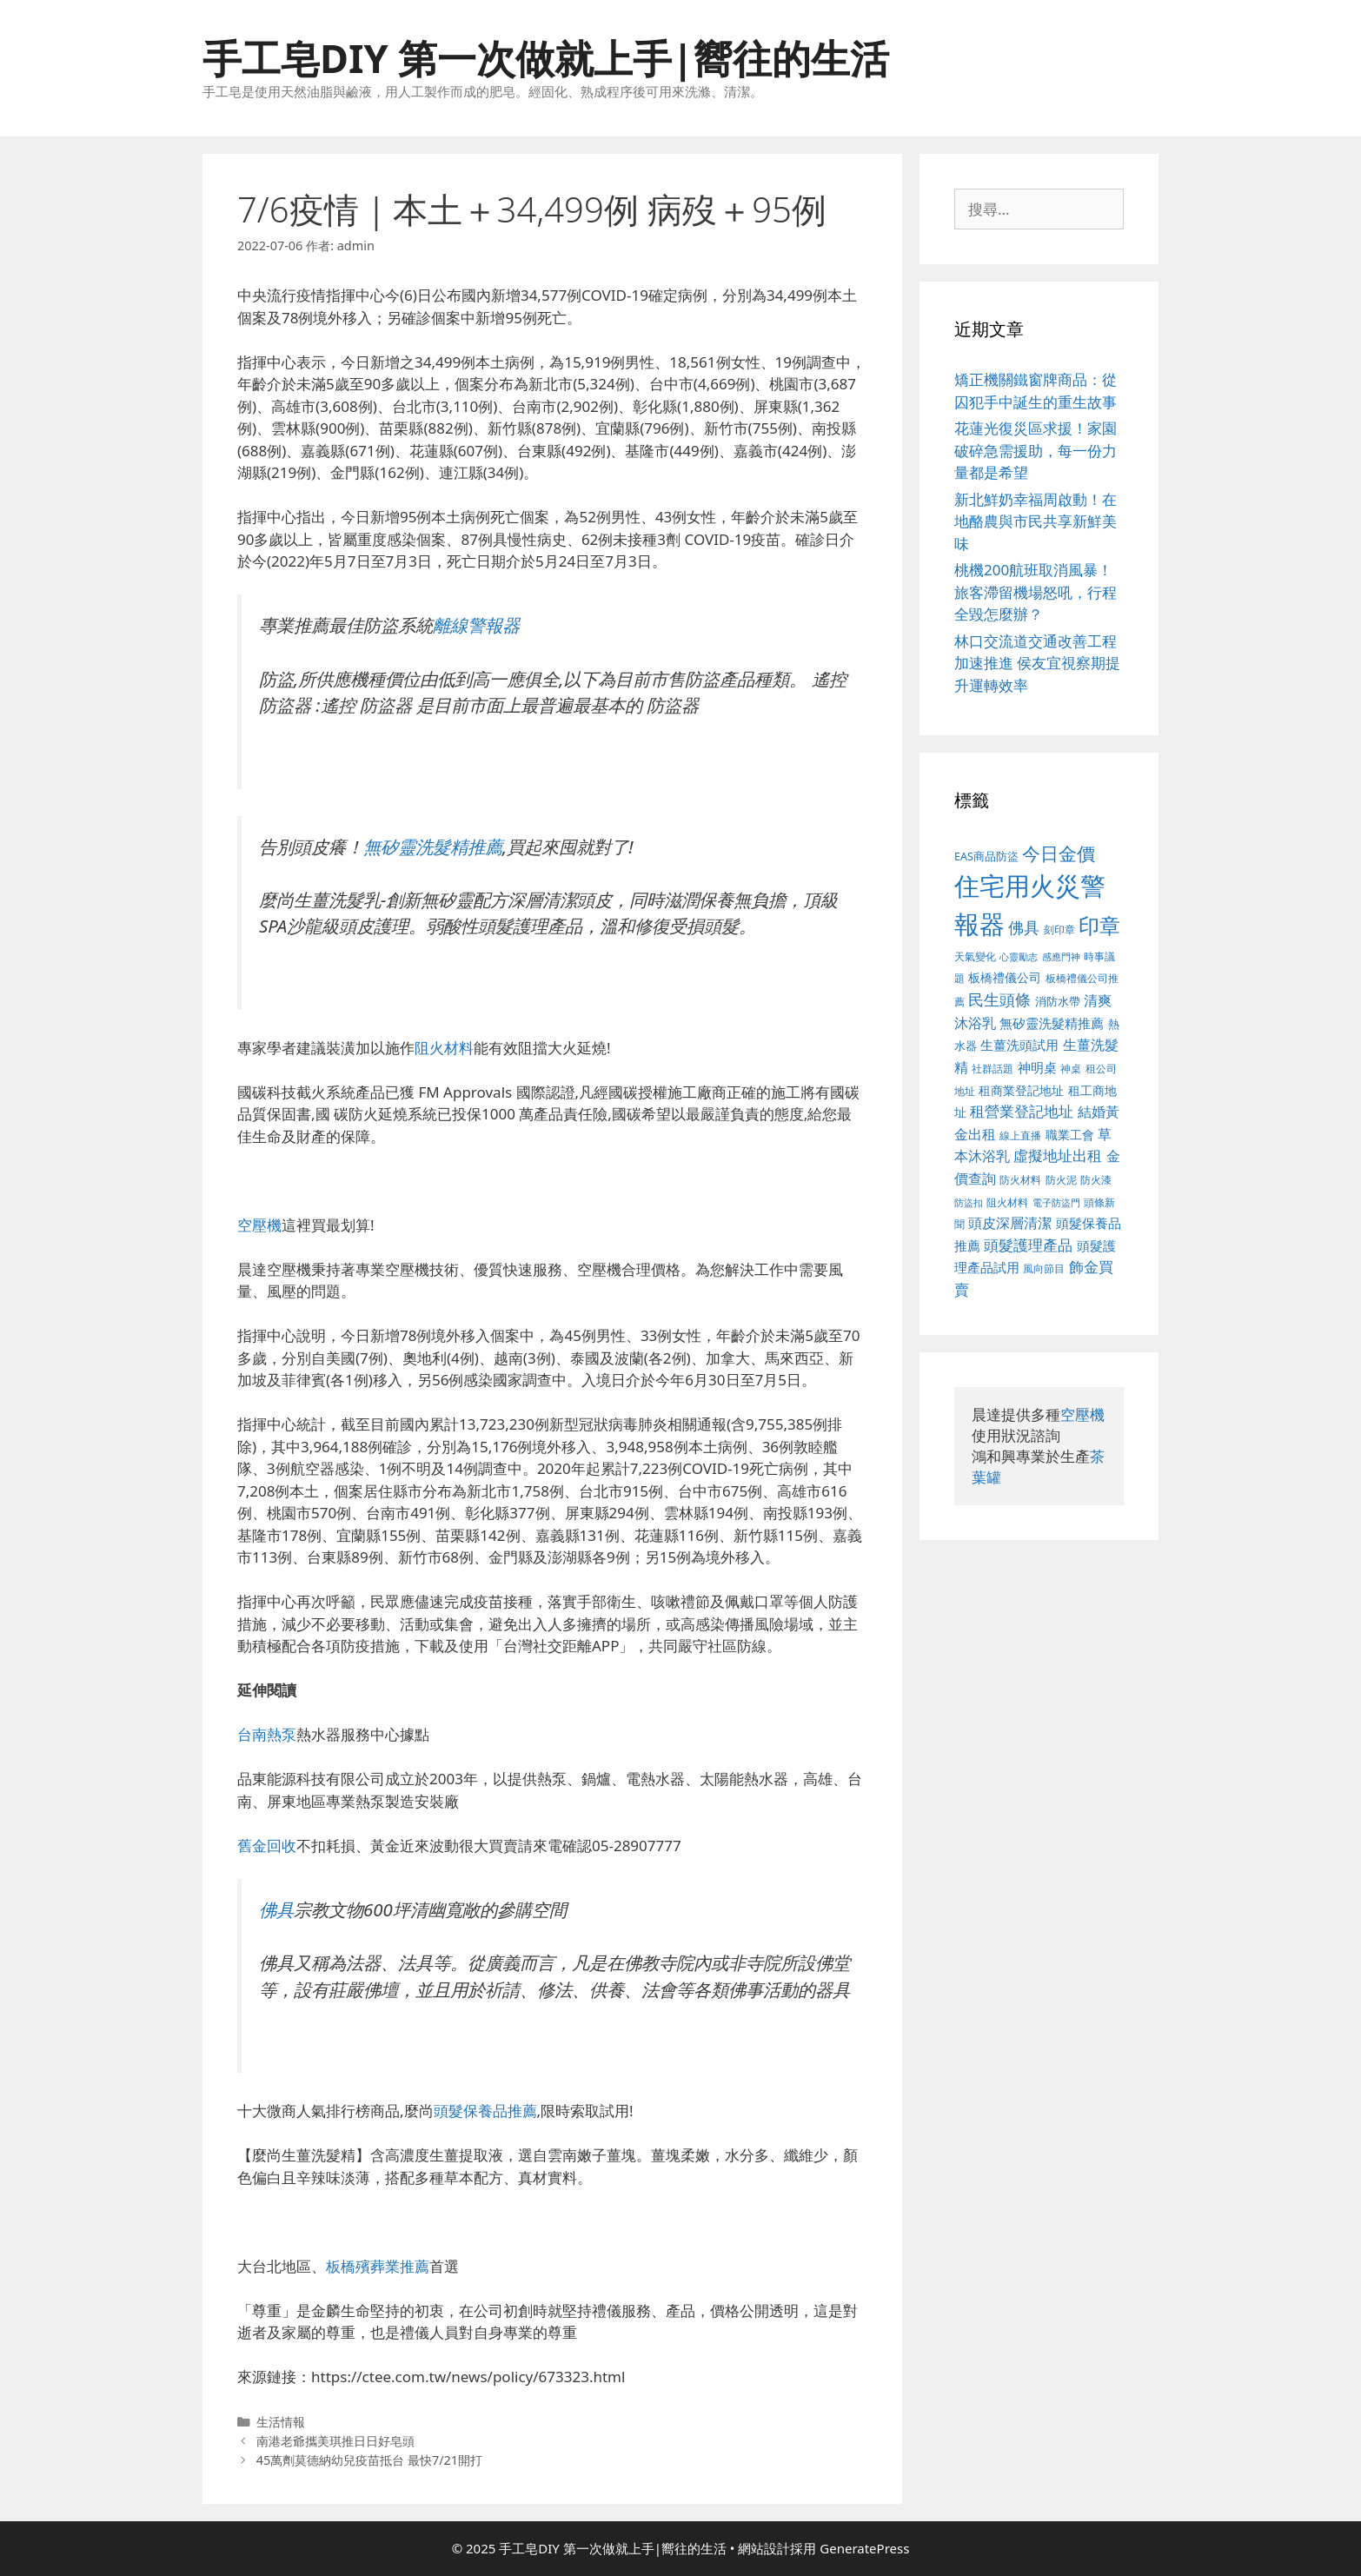  I want to click on 租商業登記地址 [租商業登記地址 (477 個項目)], so click(1021, 1090).